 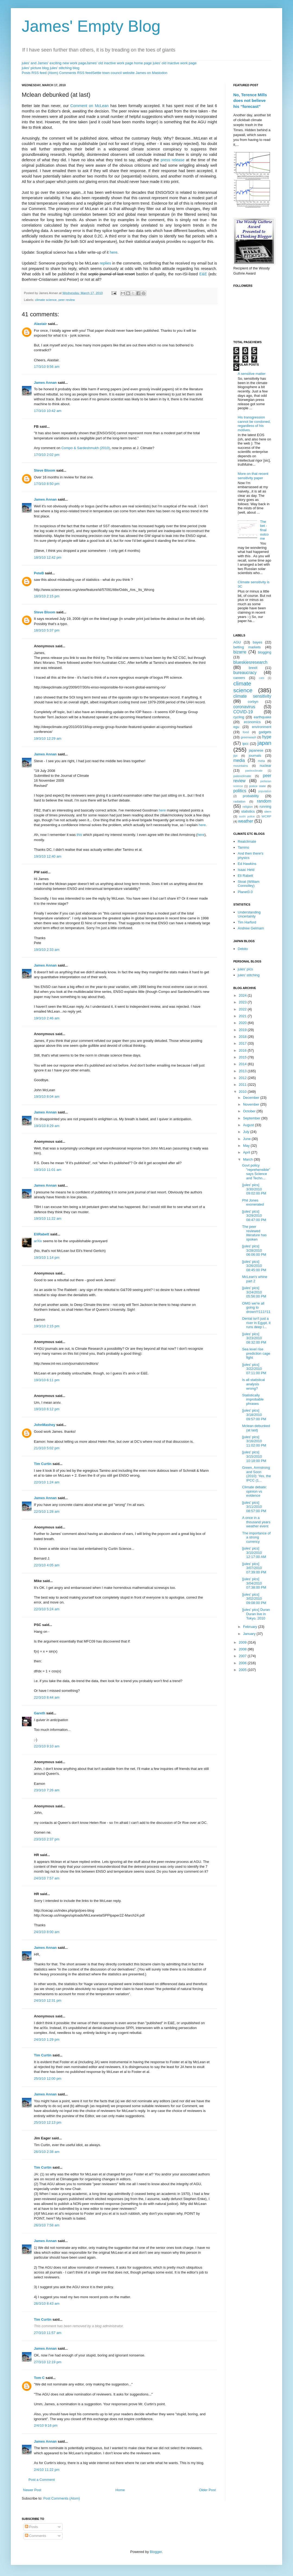 I want to click on ipcc, so click(x=245, y=744).